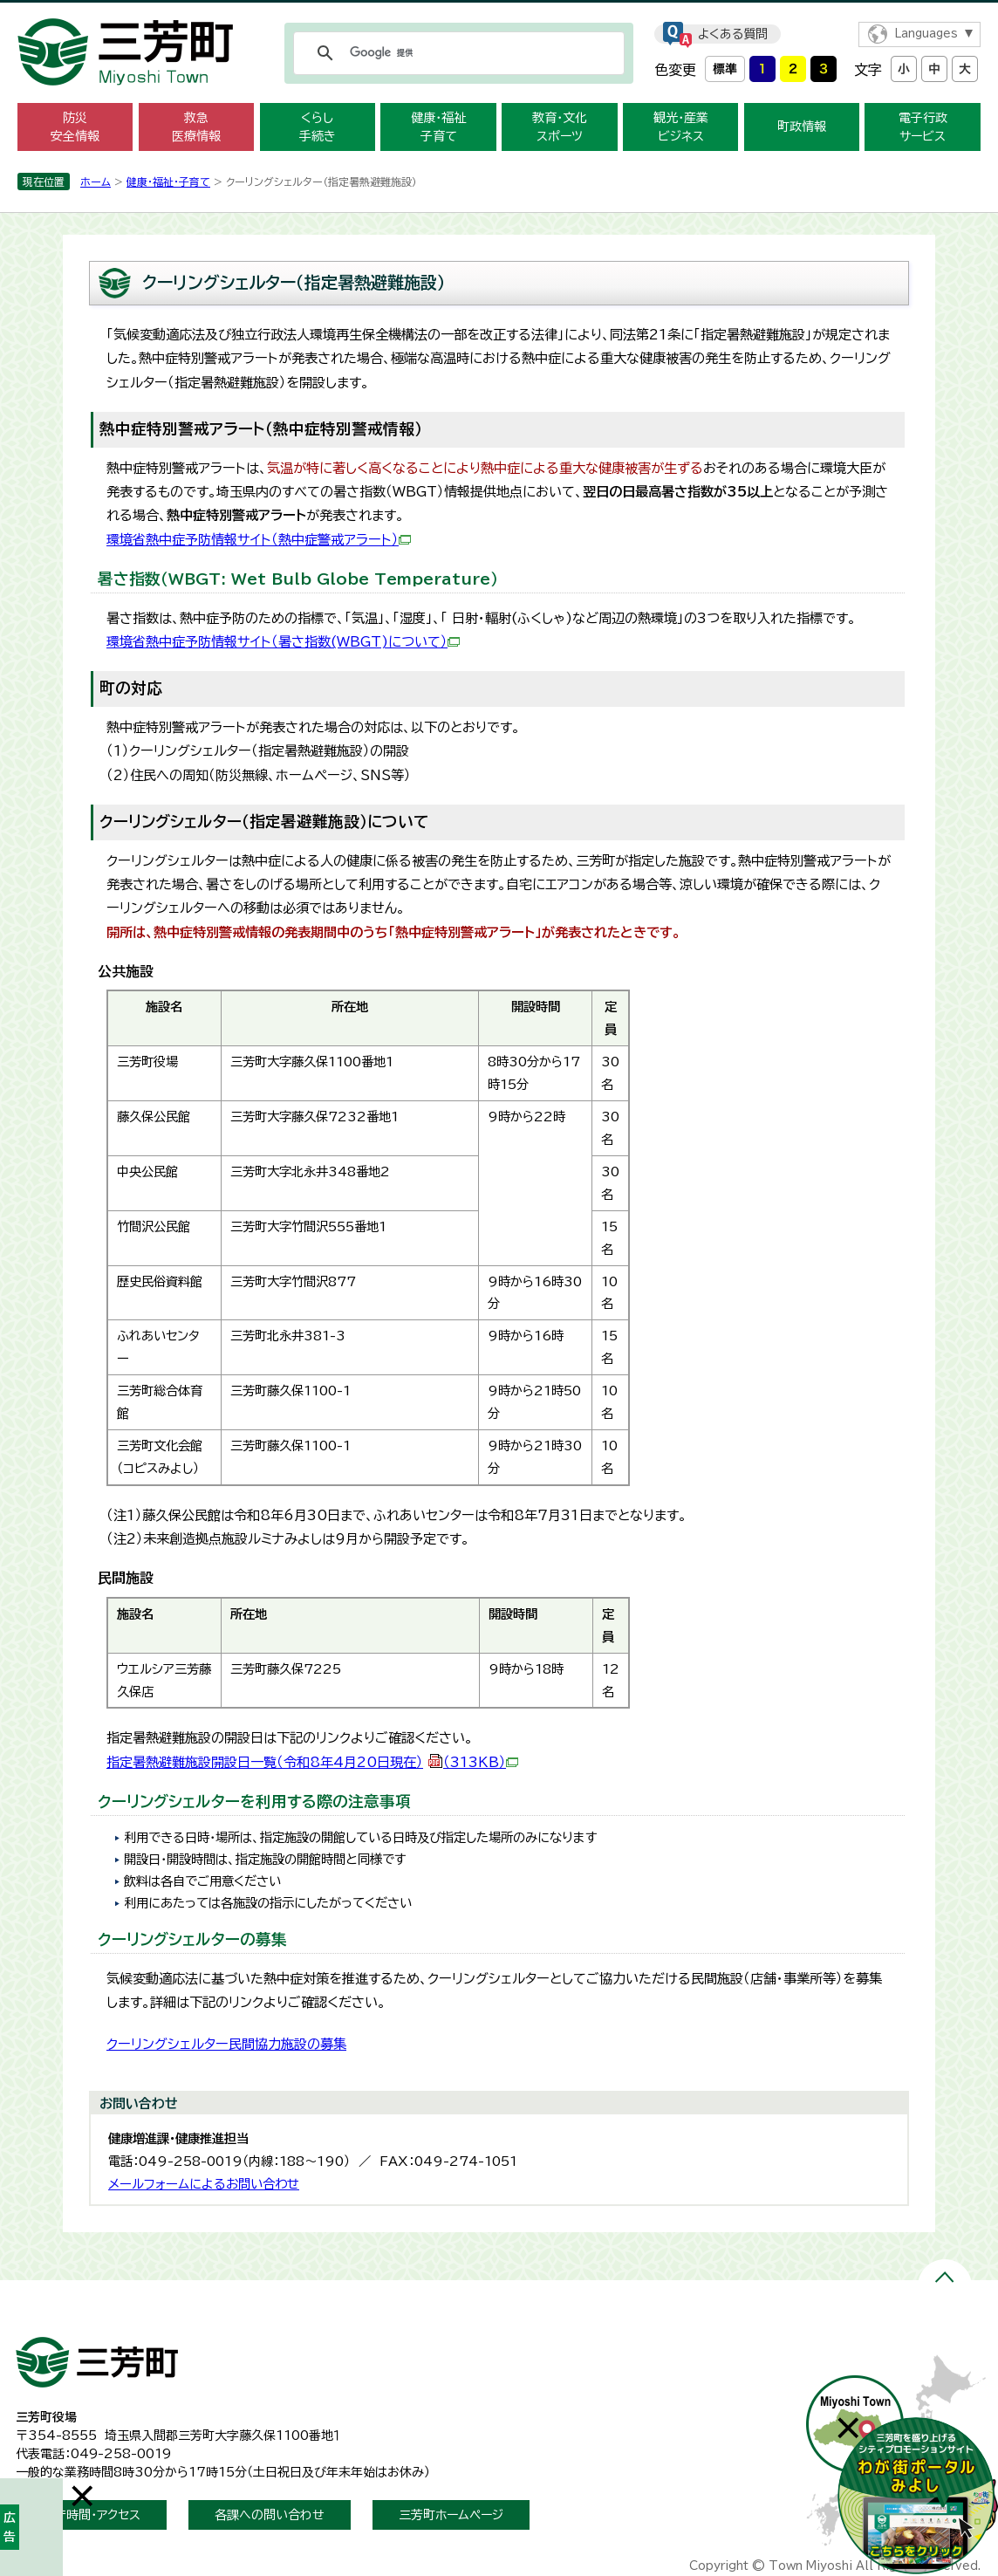  What do you see at coordinates (258, 539) in the screenshot?
I see `環境省熱中症予防情報サイト（熱中症警戒アラート）` at bounding box center [258, 539].